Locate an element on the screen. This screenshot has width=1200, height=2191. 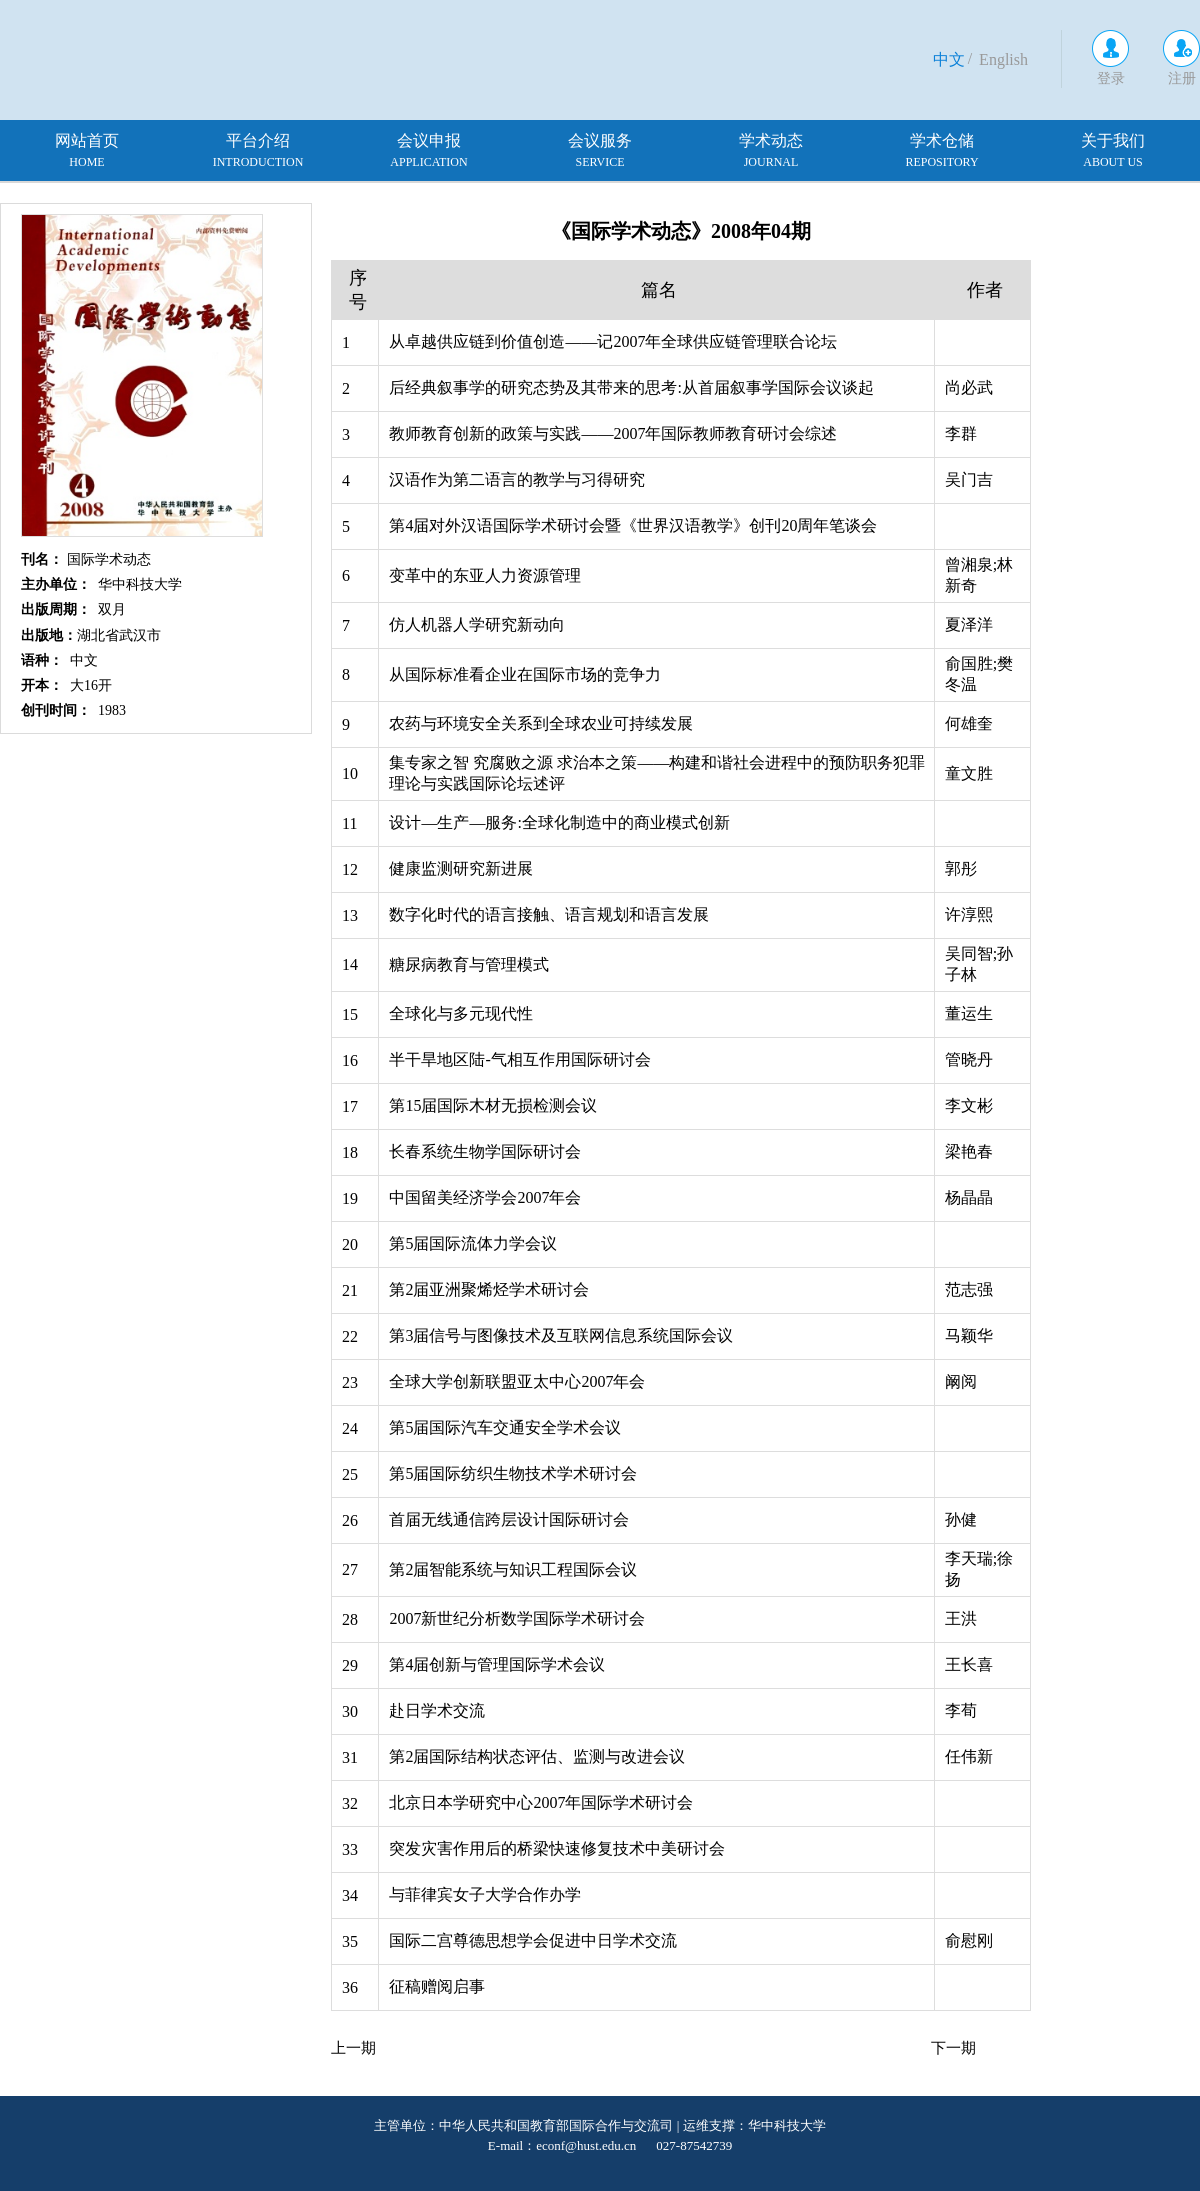
与菲律宾女子大学合作办学 is located at coordinates (485, 1894).